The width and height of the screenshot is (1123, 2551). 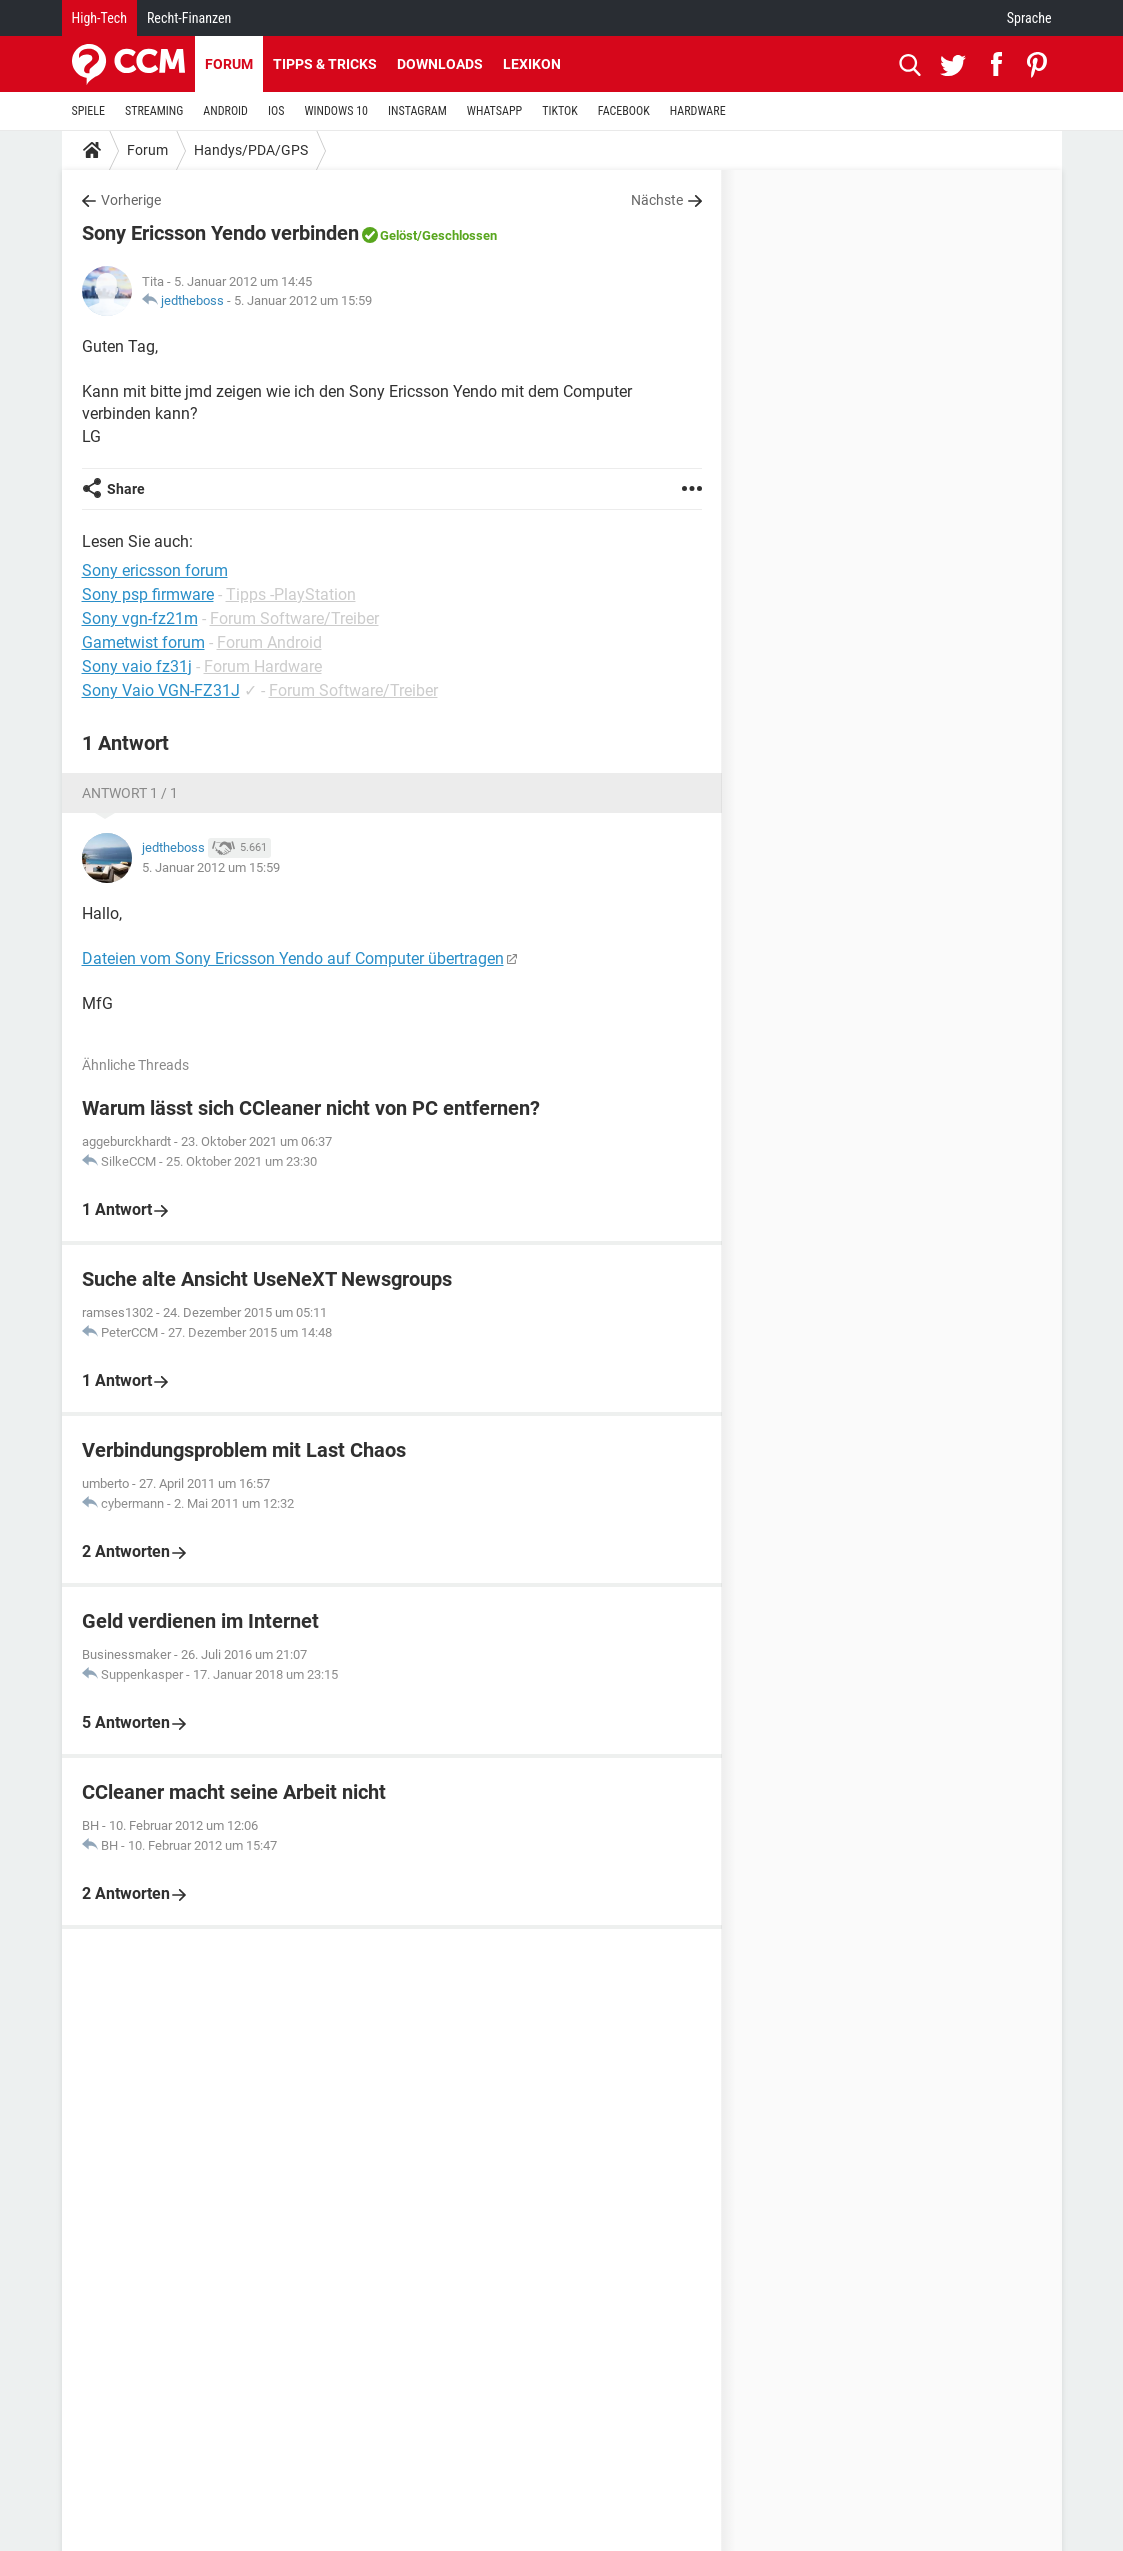 I want to click on Forum Hardware, so click(x=263, y=666).